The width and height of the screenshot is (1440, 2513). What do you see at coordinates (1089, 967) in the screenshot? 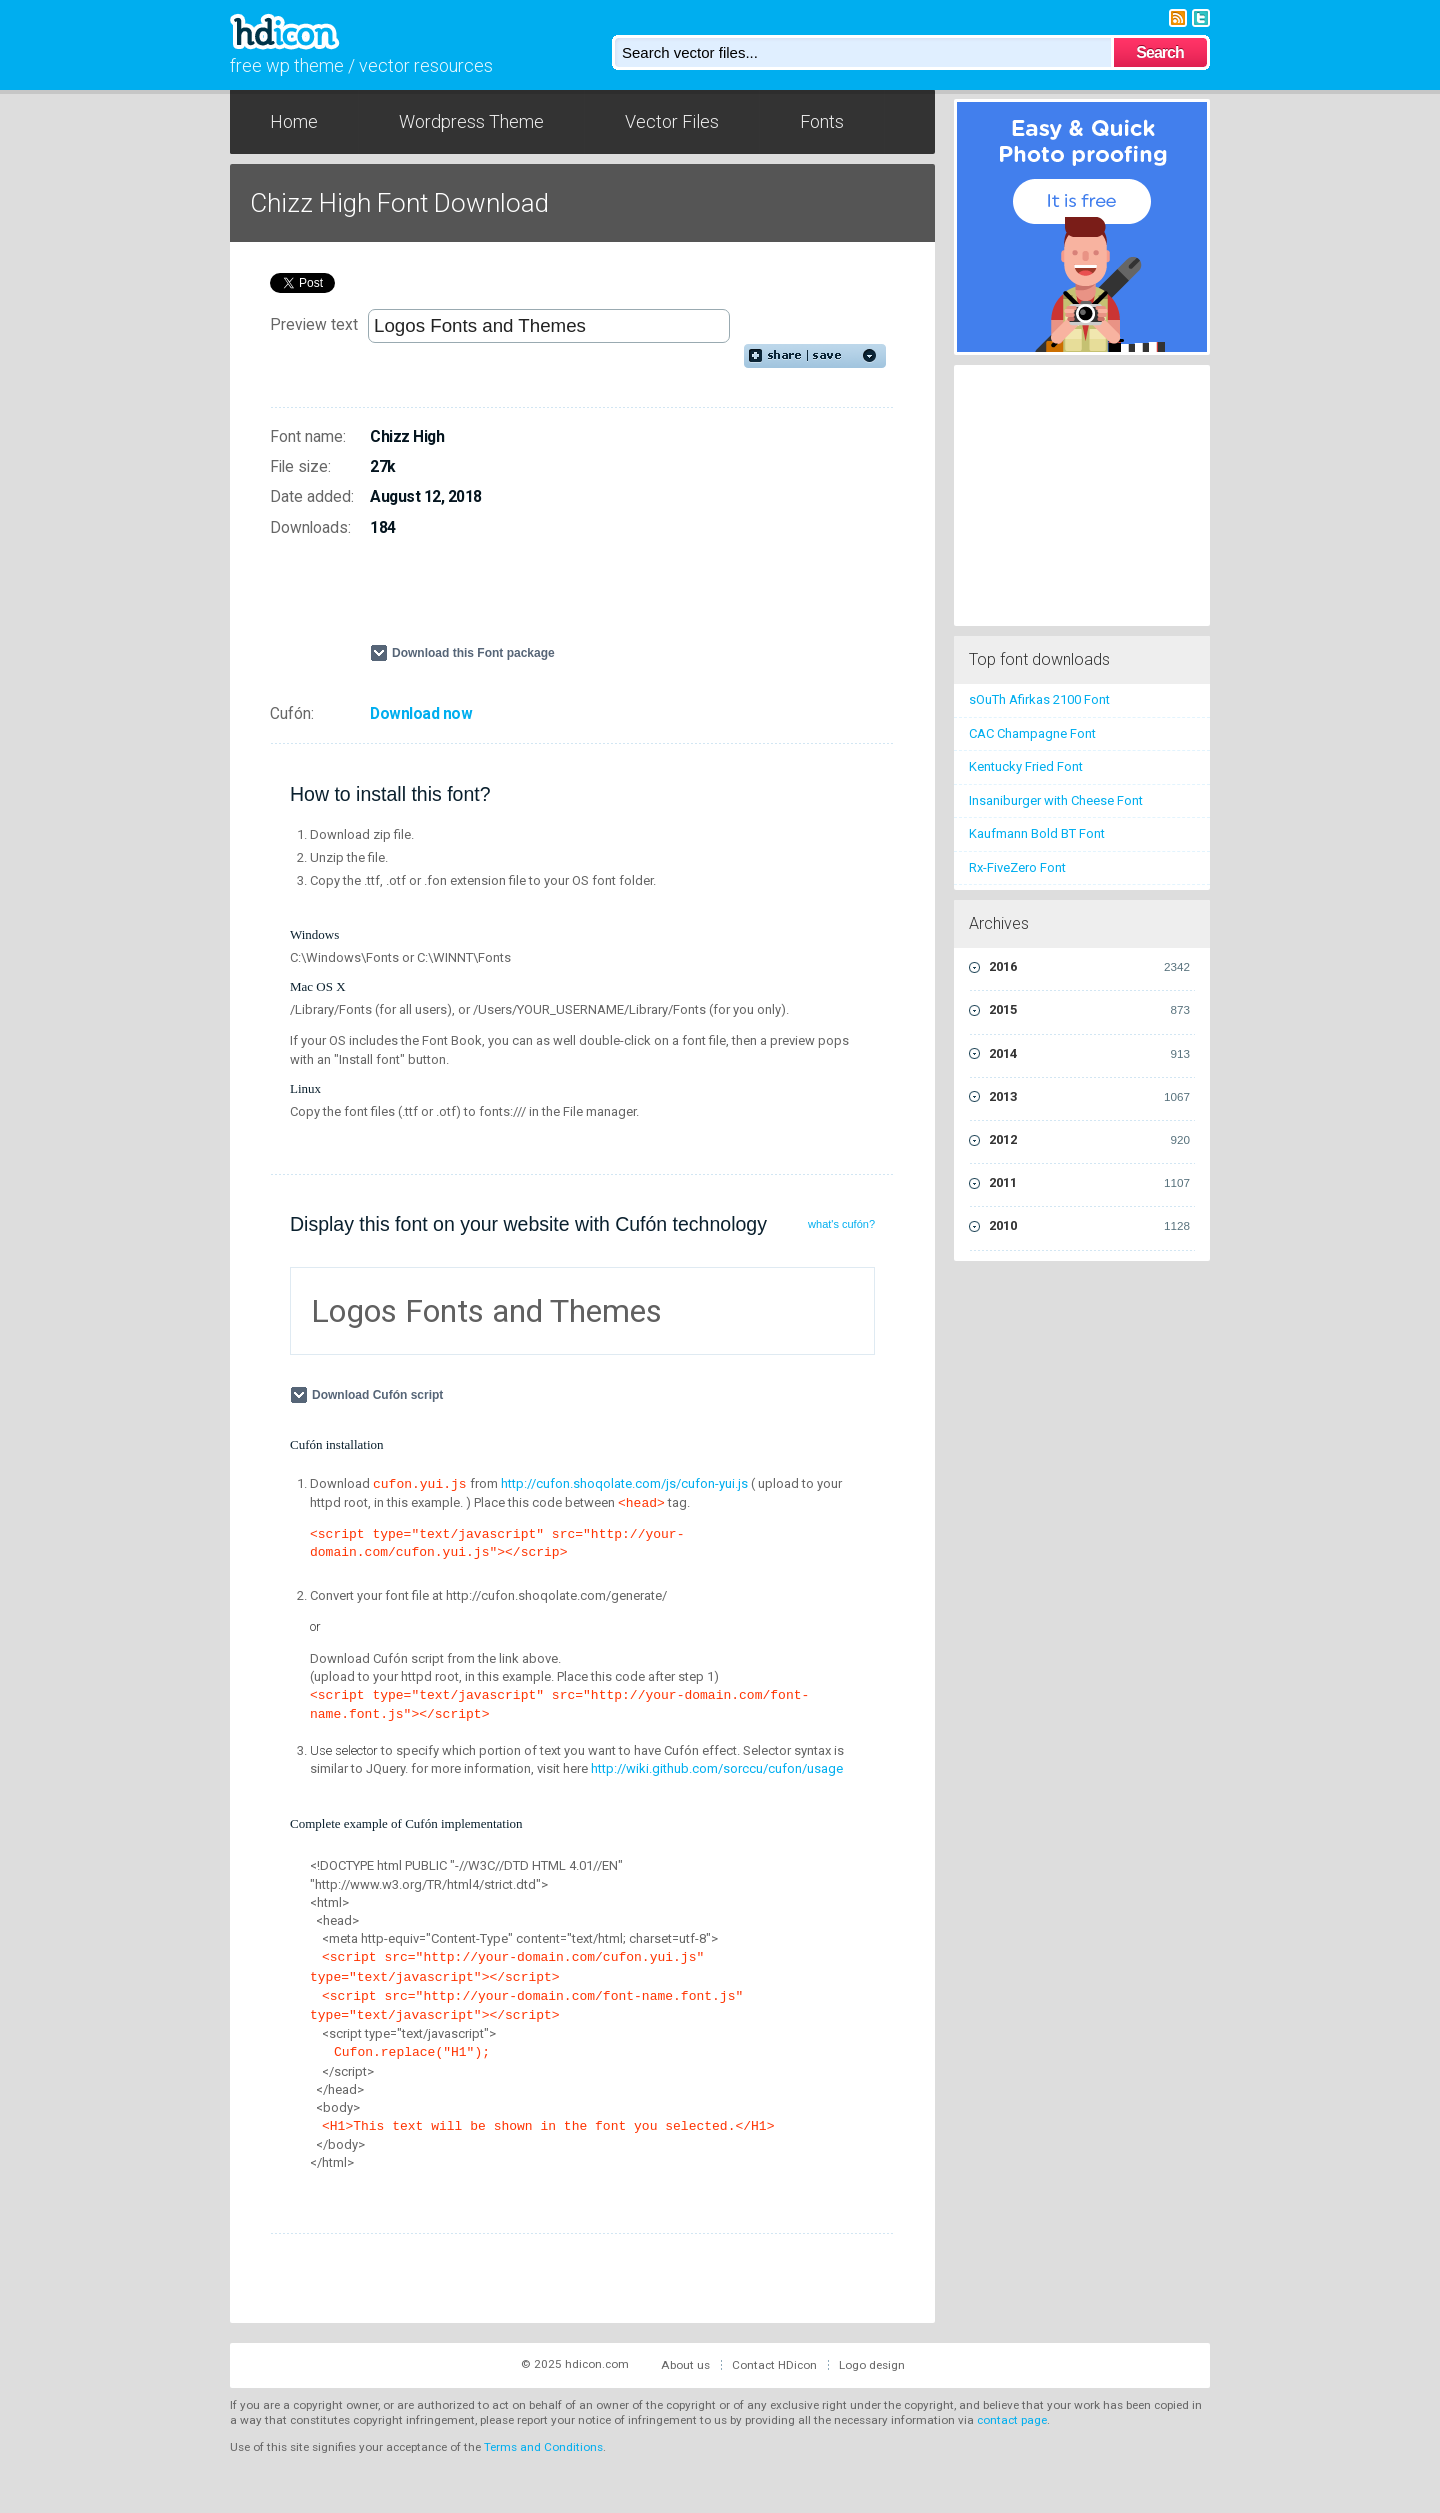
I see `2016` at bounding box center [1089, 967].